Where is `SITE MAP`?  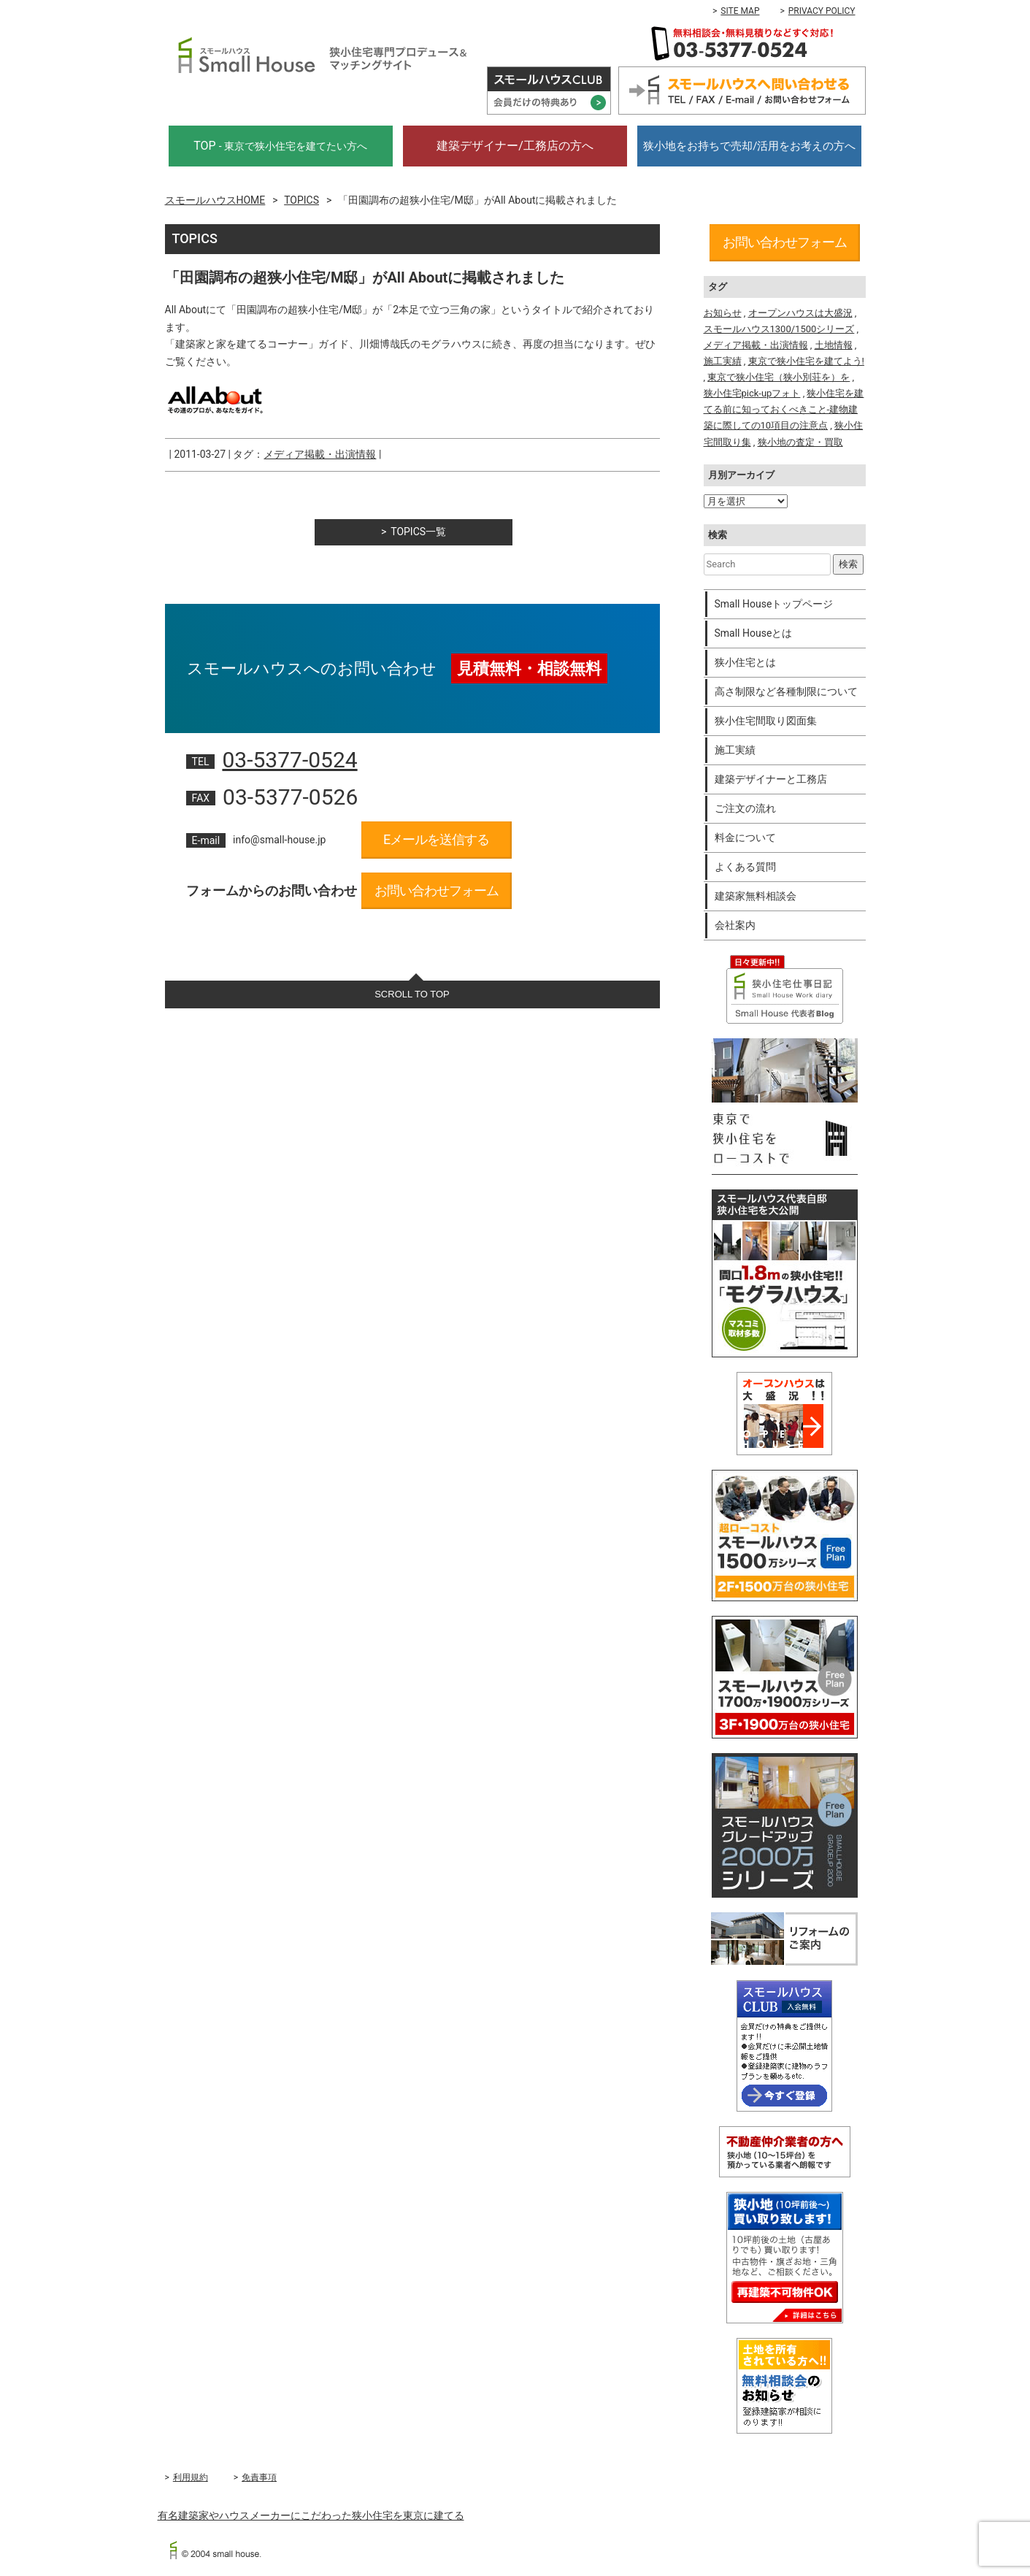 SITE MAP is located at coordinates (739, 11).